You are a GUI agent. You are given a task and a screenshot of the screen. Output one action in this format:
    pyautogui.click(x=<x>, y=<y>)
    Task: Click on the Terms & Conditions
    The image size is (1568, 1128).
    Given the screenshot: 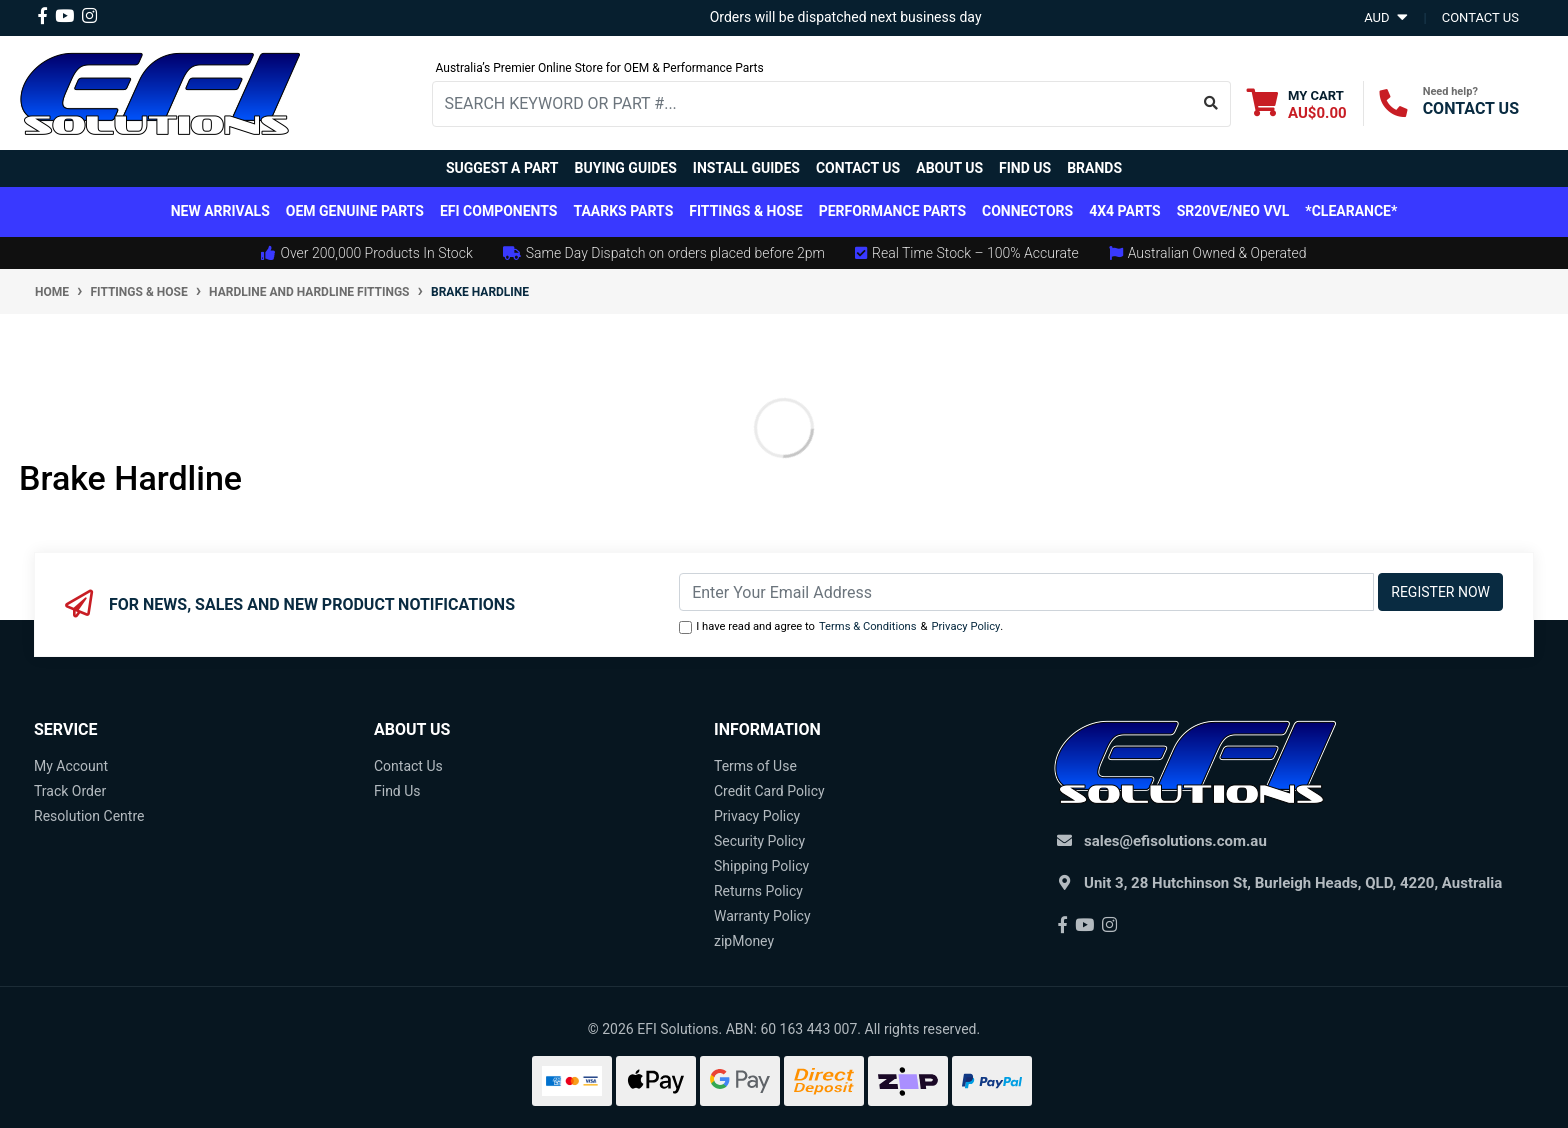 What is the action you would take?
    pyautogui.click(x=868, y=626)
    